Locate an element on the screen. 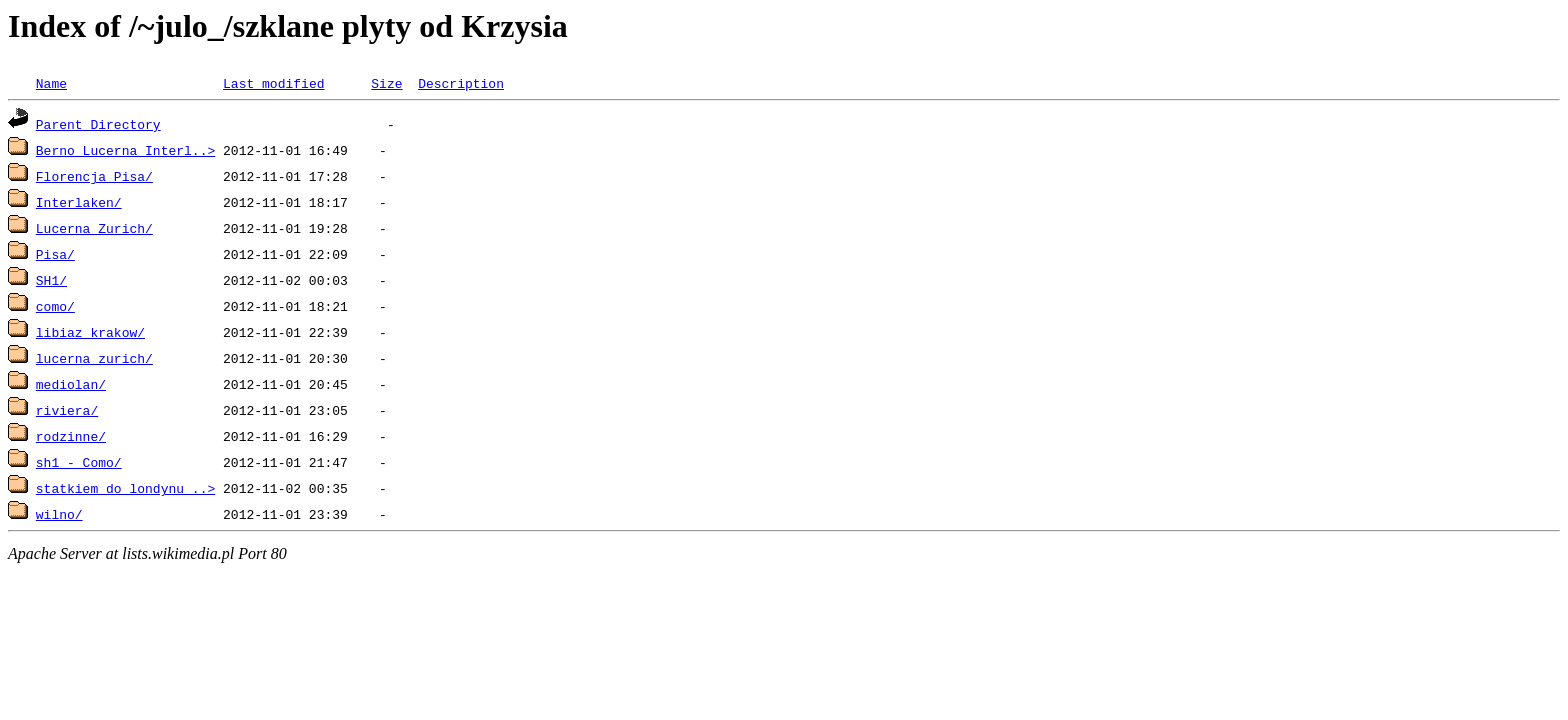  Description is located at coordinates (461, 83).